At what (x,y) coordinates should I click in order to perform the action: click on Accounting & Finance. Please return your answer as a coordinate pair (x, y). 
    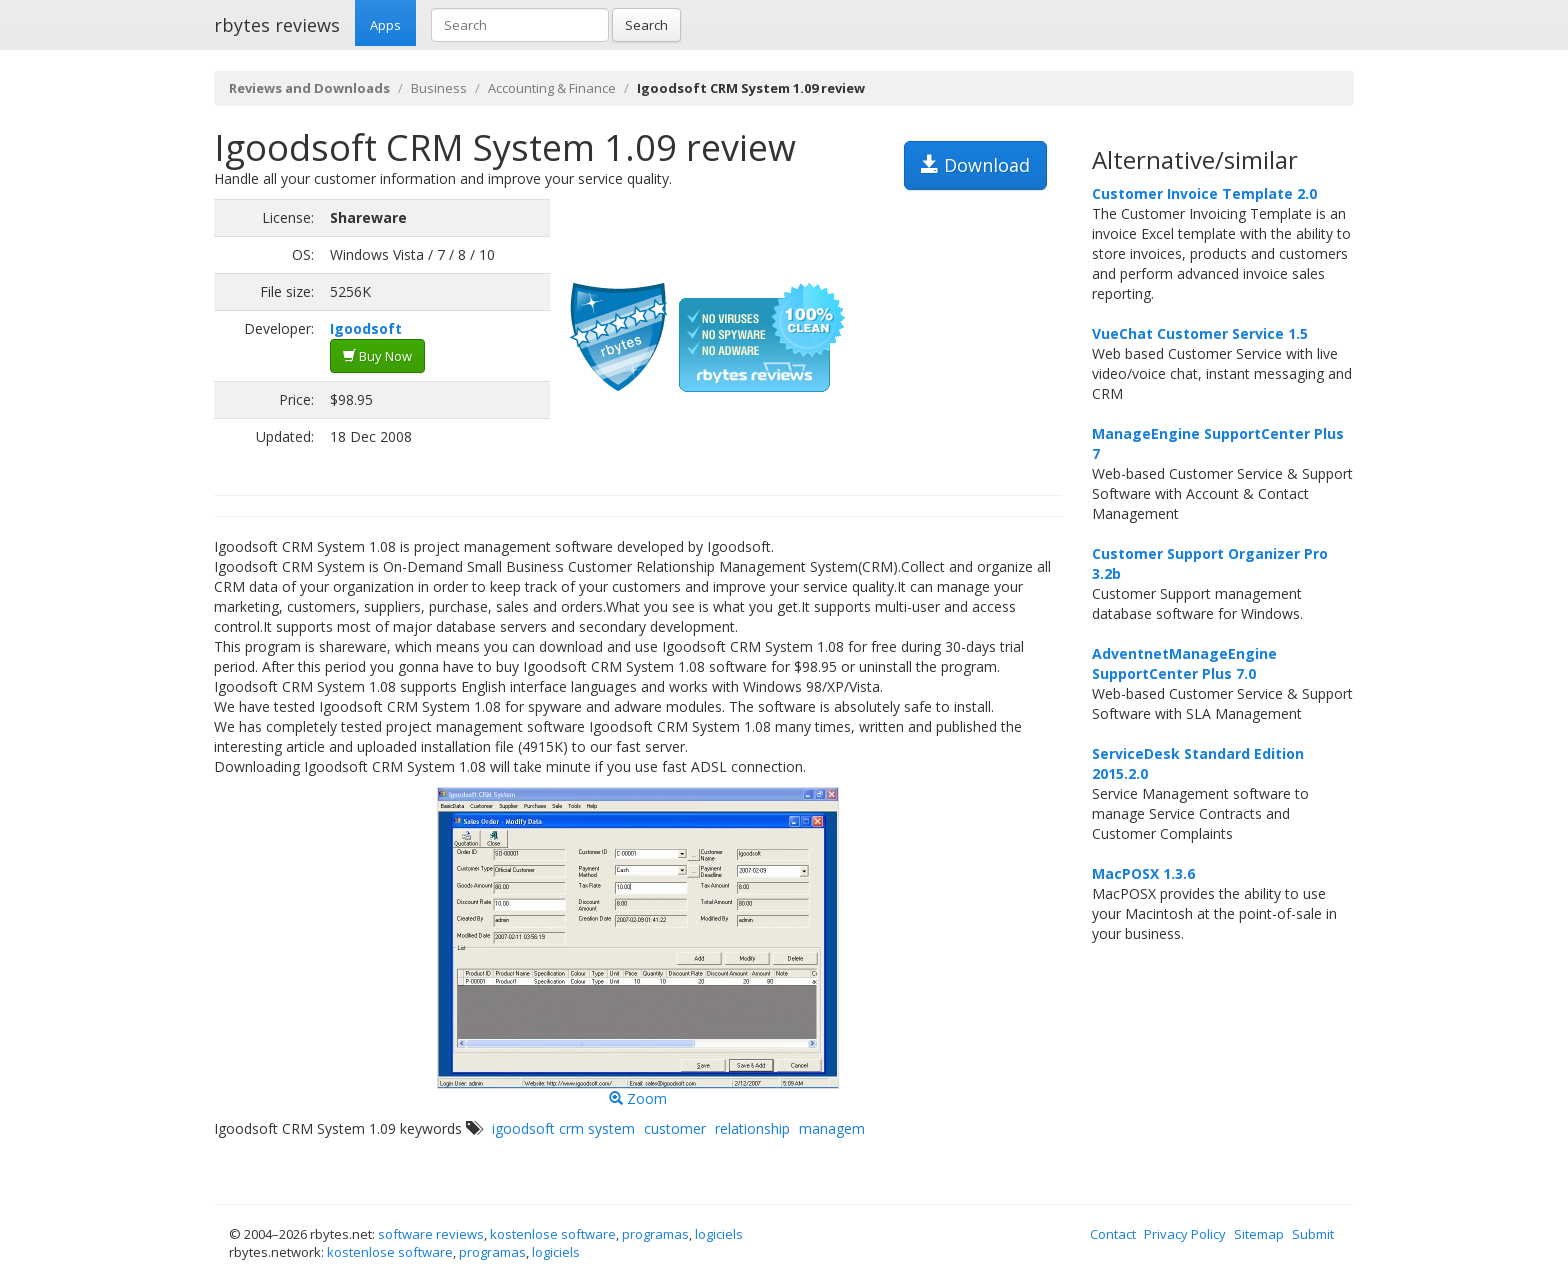
    Looking at the image, I should click on (552, 88).